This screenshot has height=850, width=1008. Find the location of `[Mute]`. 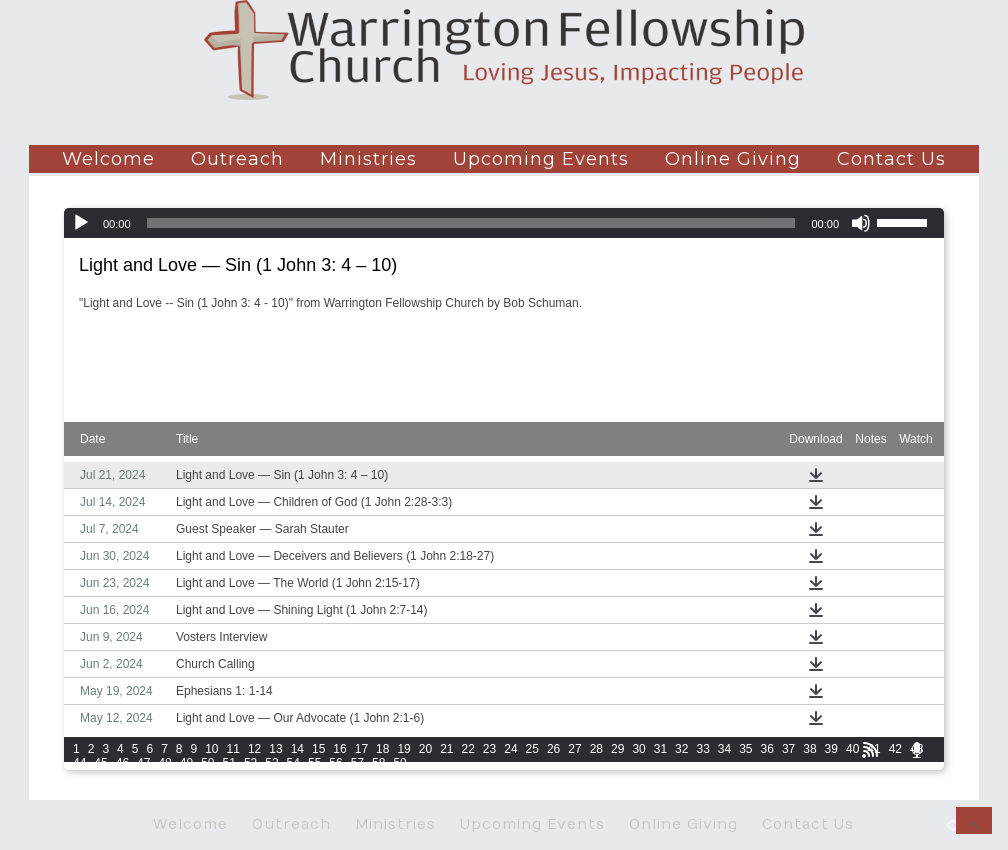

[Mute] is located at coordinates (861, 223).